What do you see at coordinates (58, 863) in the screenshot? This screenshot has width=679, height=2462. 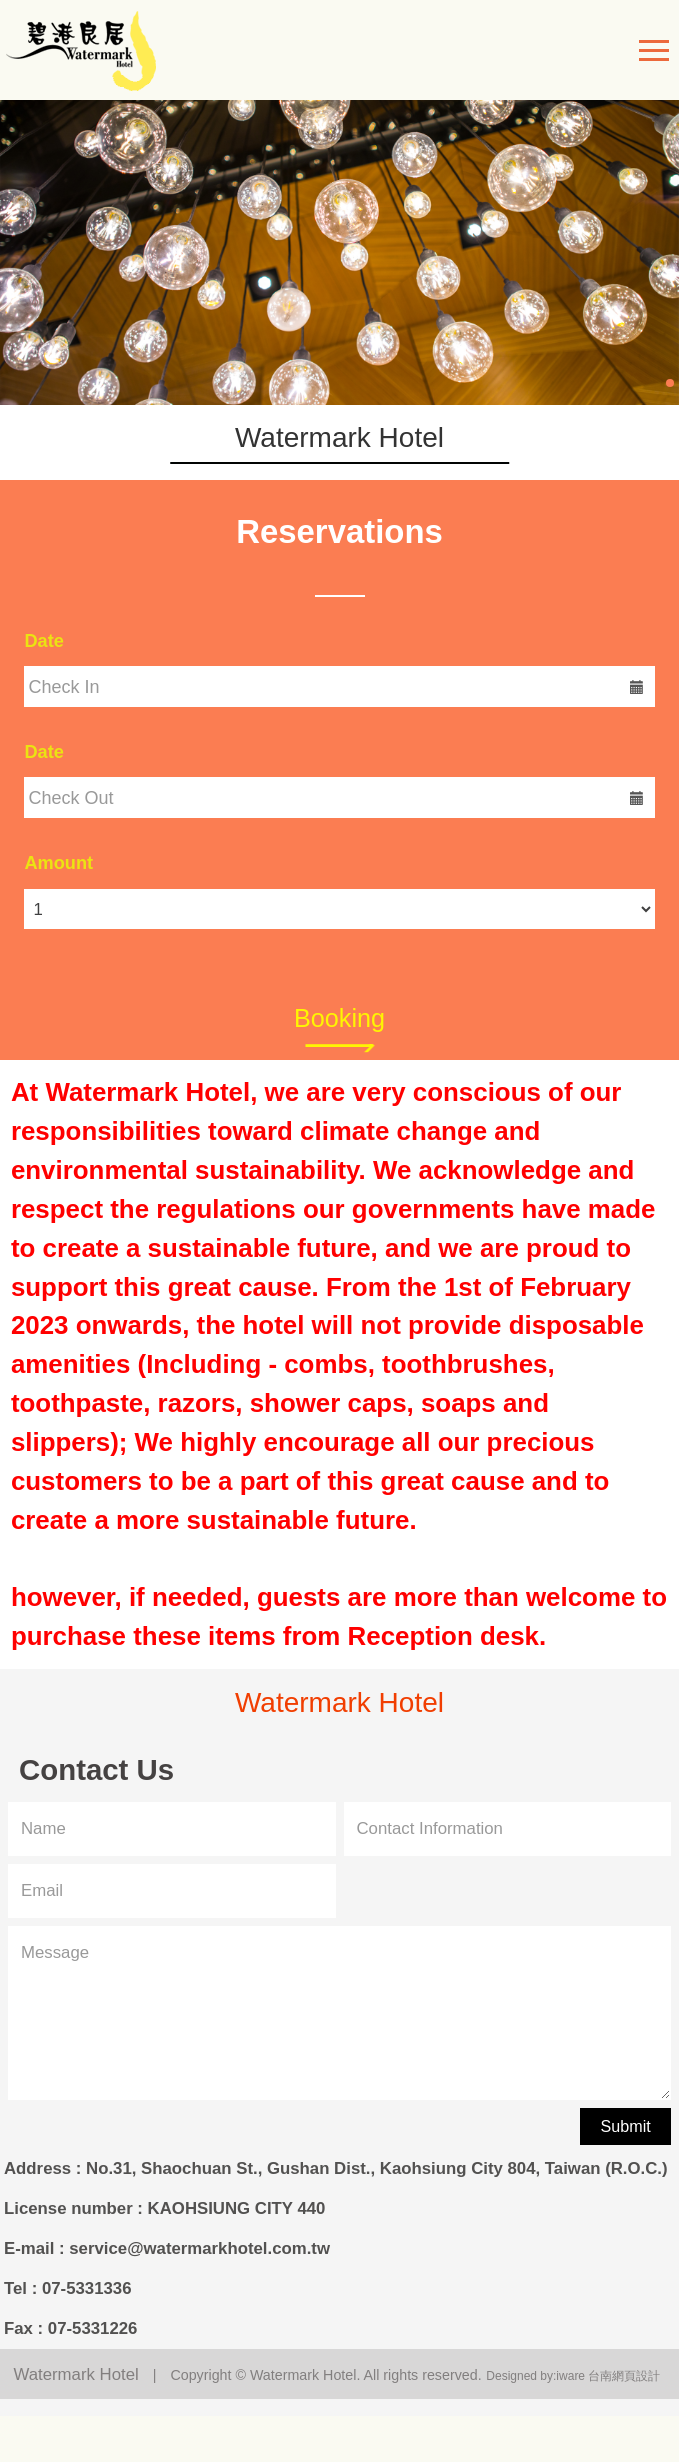 I see `Amount` at bounding box center [58, 863].